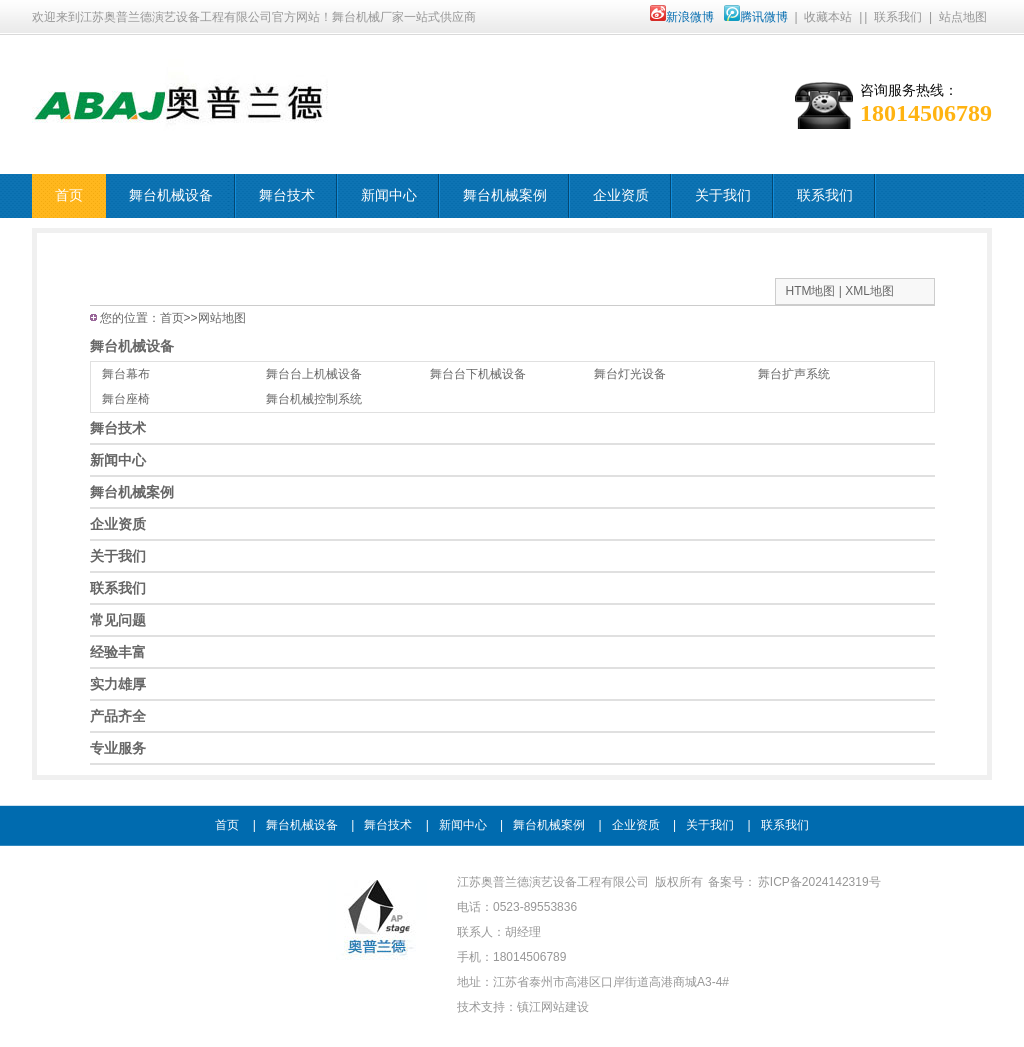  Describe the element at coordinates (478, 374) in the screenshot. I see `舞台台下机械设备` at that location.